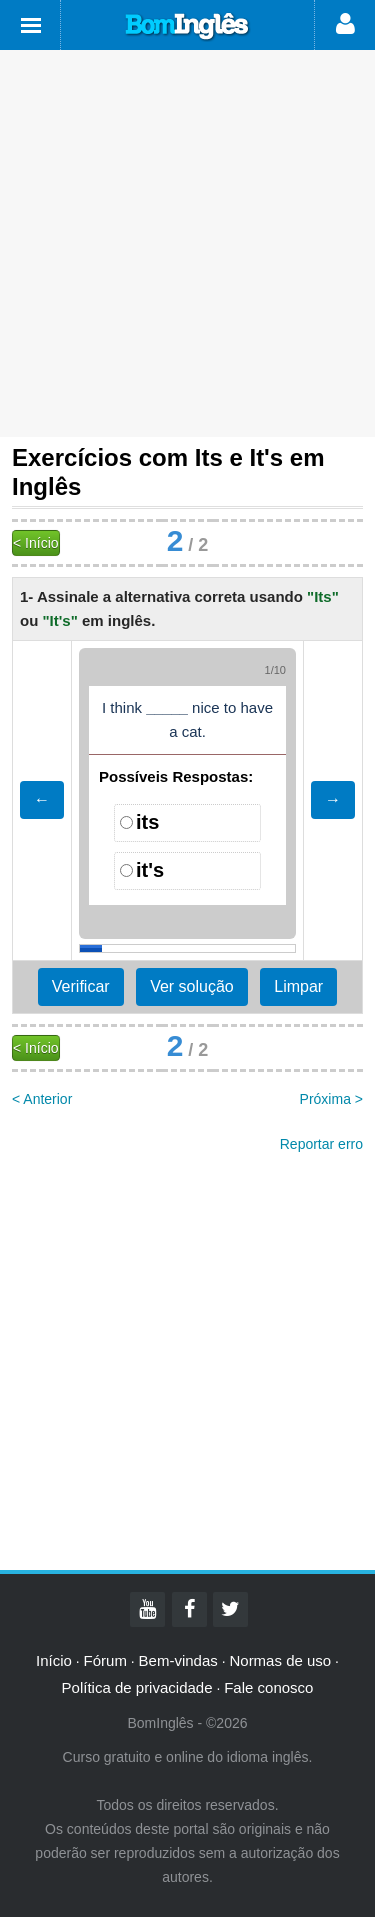 This screenshot has width=375, height=1917. I want to click on Início, so click(54, 1660).